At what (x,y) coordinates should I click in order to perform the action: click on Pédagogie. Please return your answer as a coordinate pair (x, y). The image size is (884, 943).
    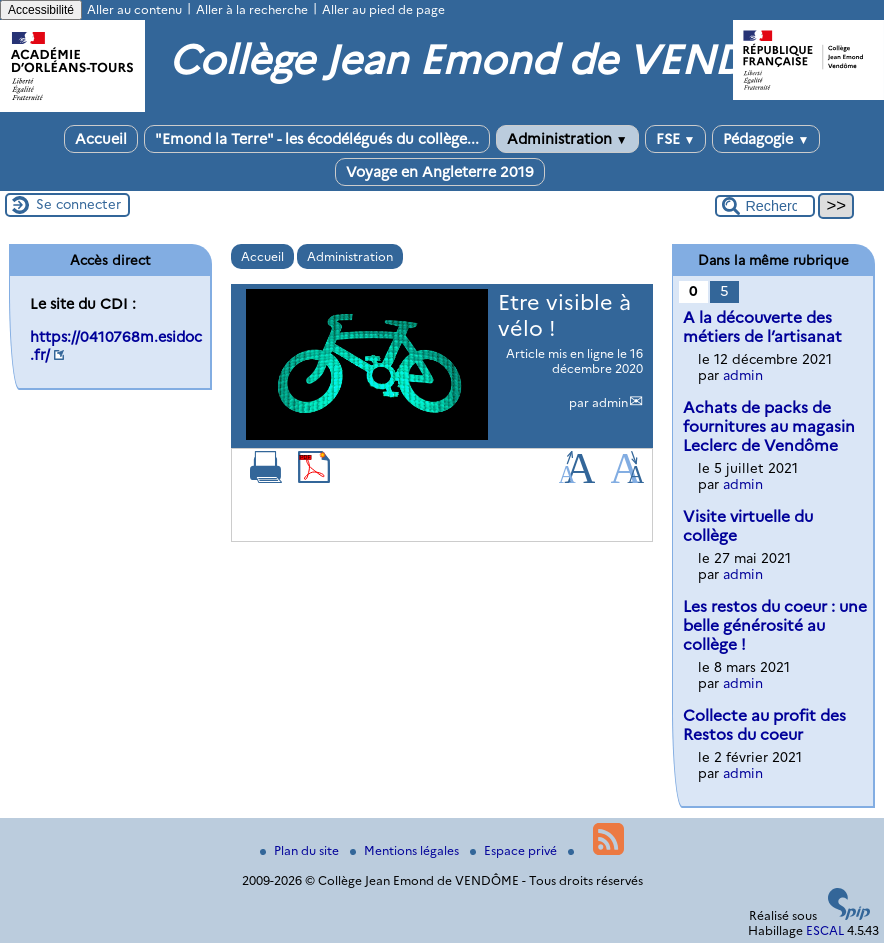
    Looking at the image, I should click on (766, 139).